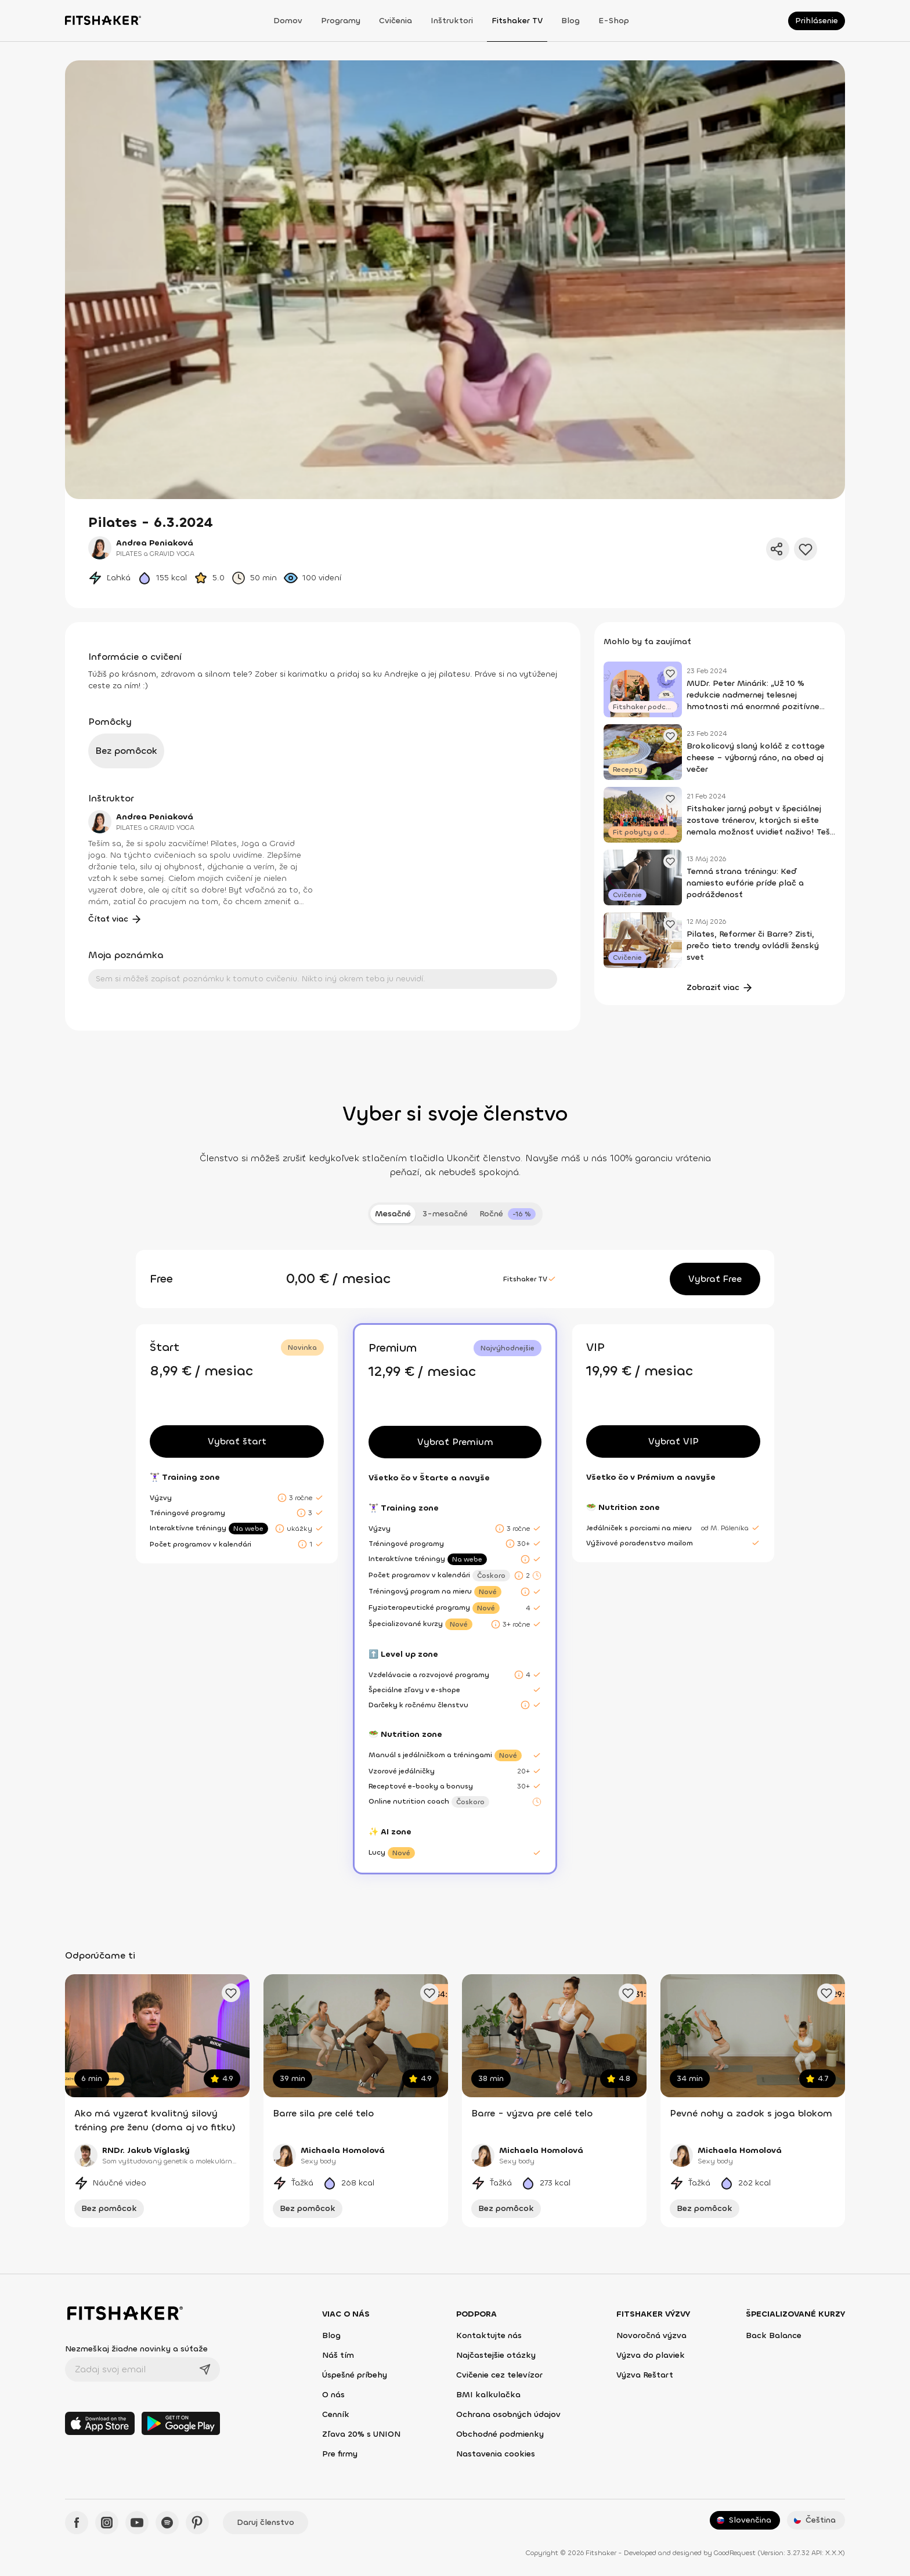  Describe the element at coordinates (76, 2522) in the screenshot. I see `[Facebook - Fitshaker]` at that location.